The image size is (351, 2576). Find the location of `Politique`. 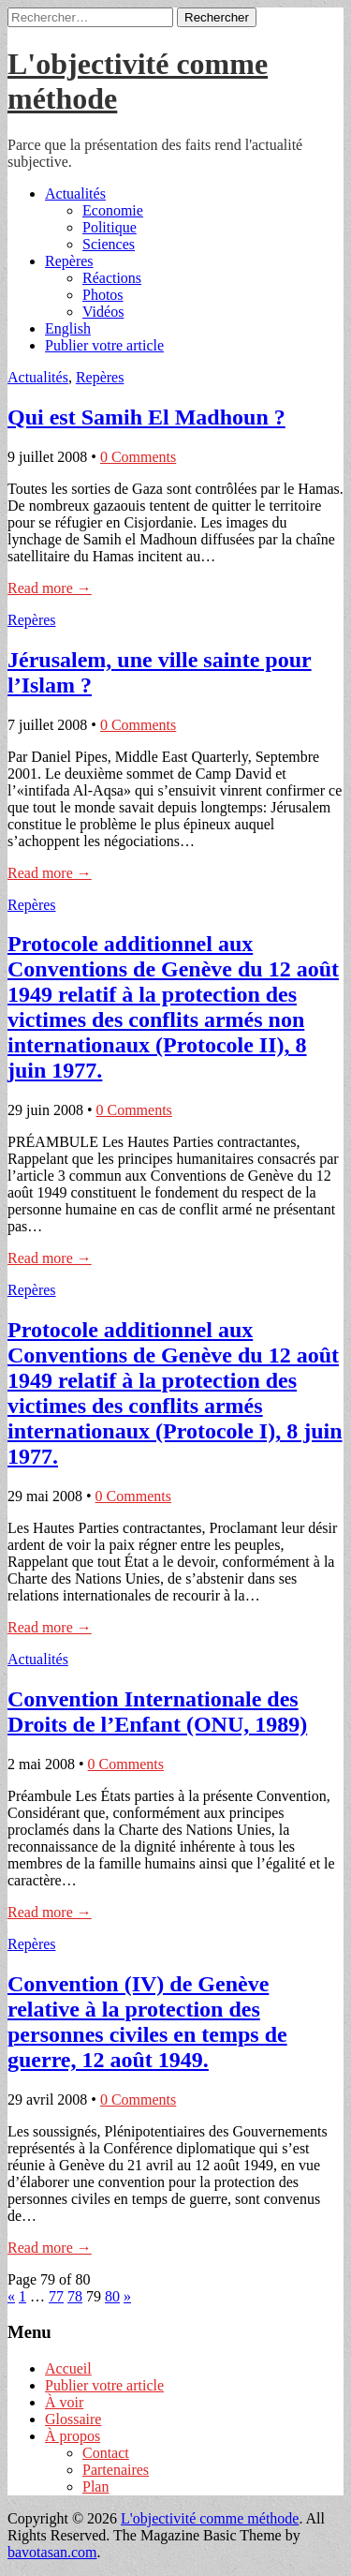

Politique is located at coordinates (109, 227).